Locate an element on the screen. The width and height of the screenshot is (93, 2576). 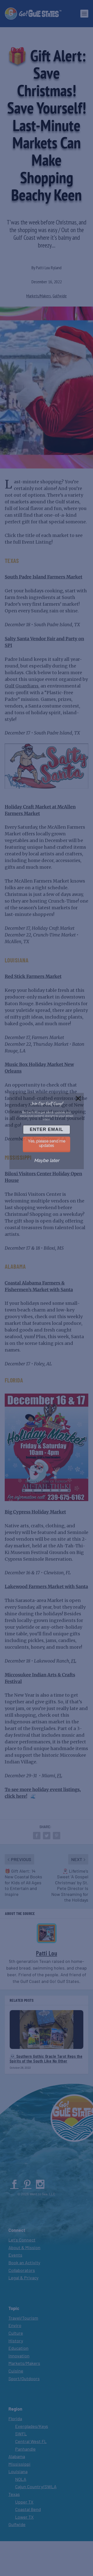
Enviro is located at coordinates (14, 2325).